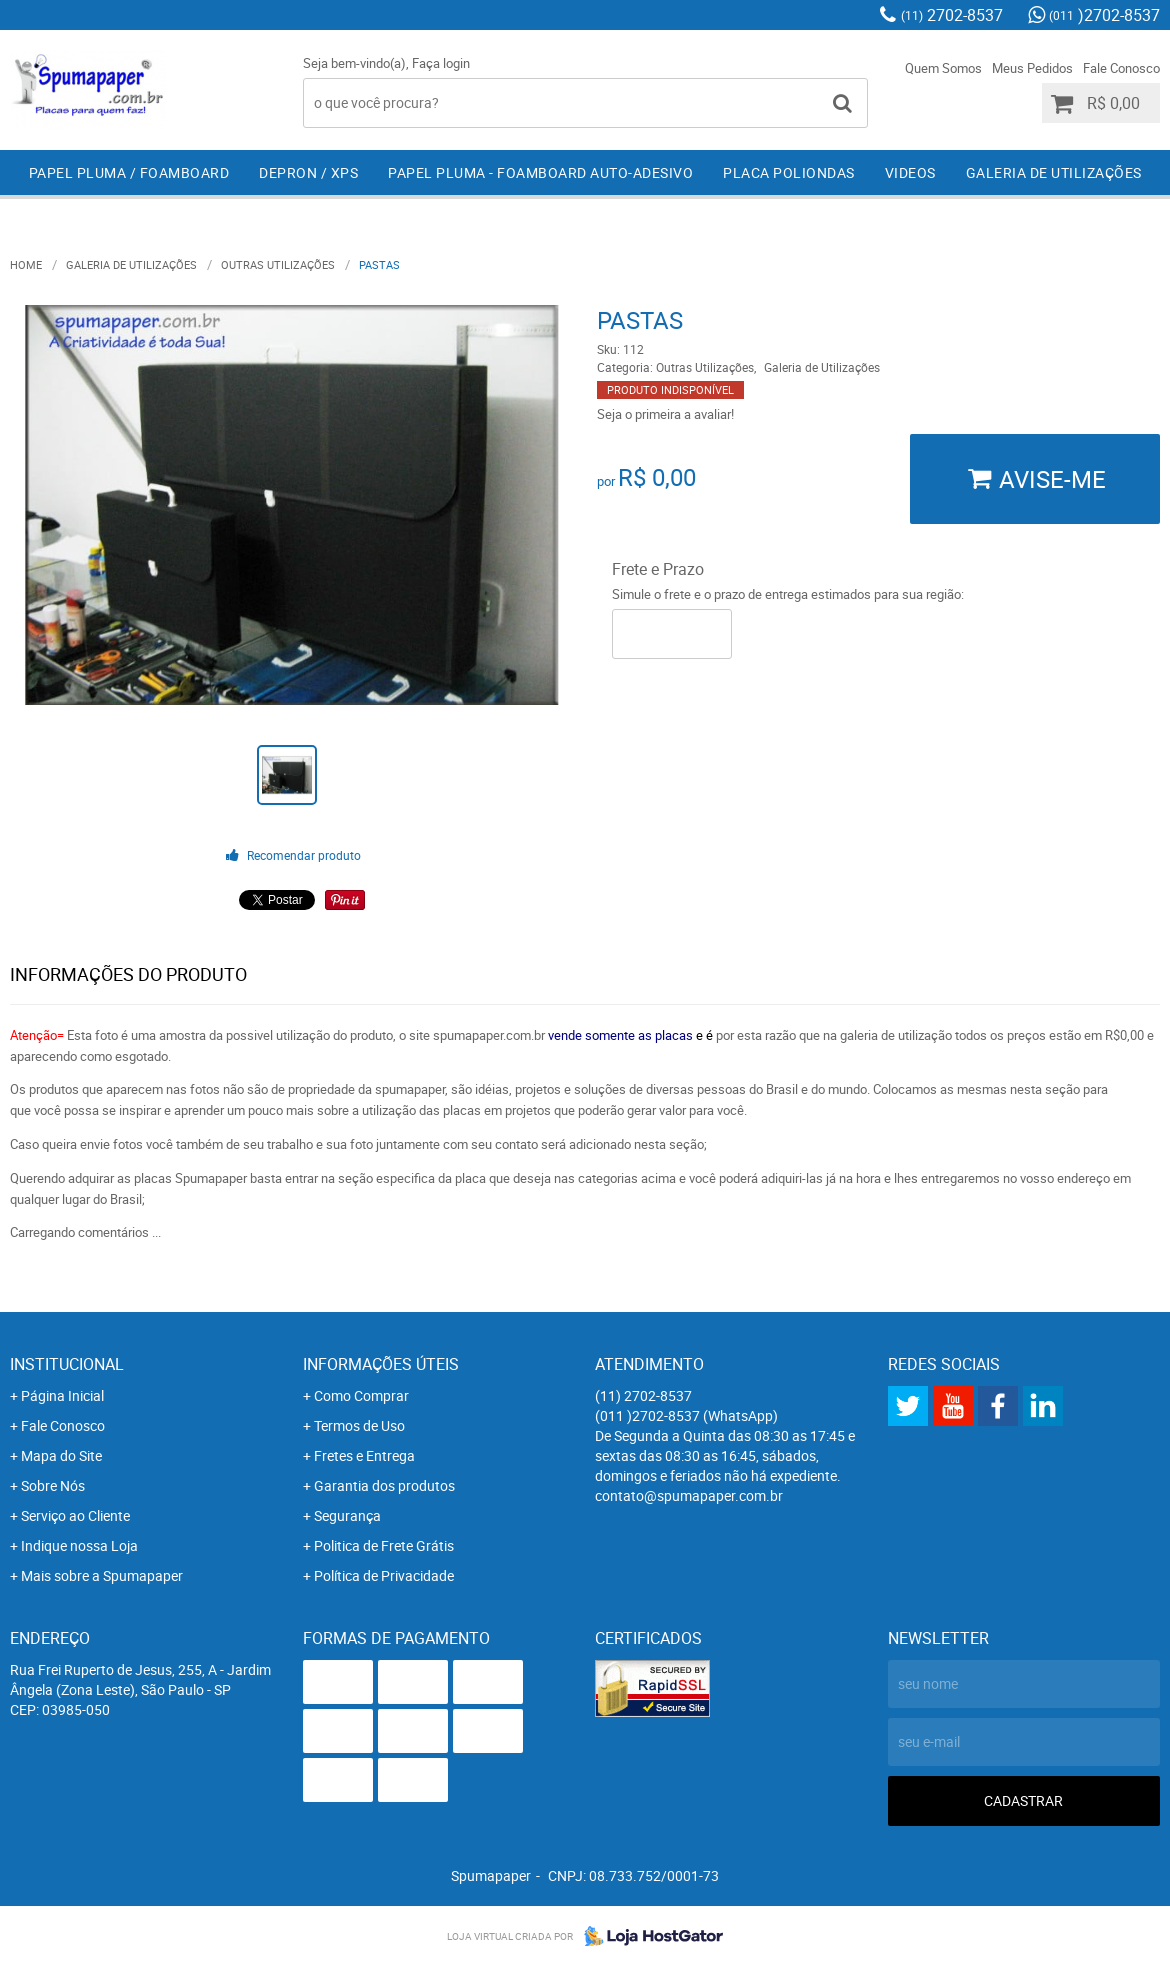 The height and width of the screenshot is (1966, 1170). I want to click on Galeria de Utilizações, so click(1054, 172).